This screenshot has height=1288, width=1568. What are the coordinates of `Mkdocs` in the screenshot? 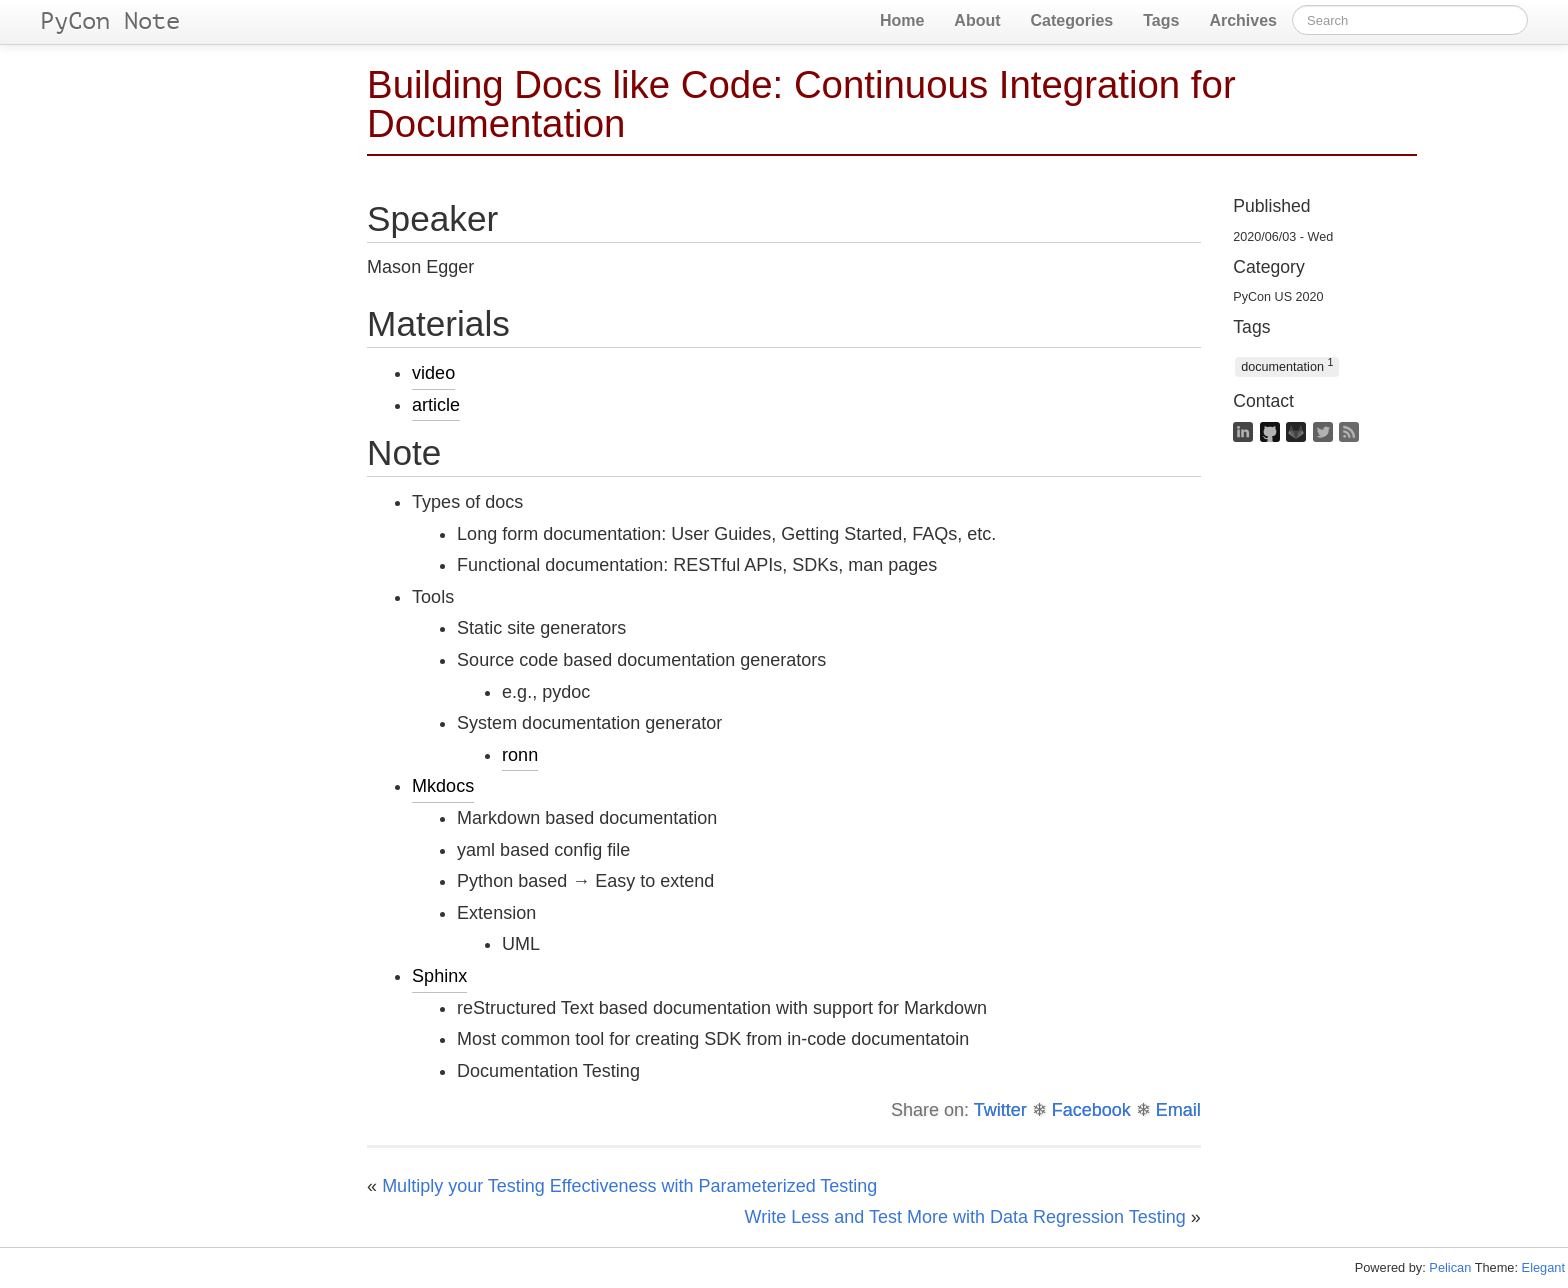 It's located at (443, 786).